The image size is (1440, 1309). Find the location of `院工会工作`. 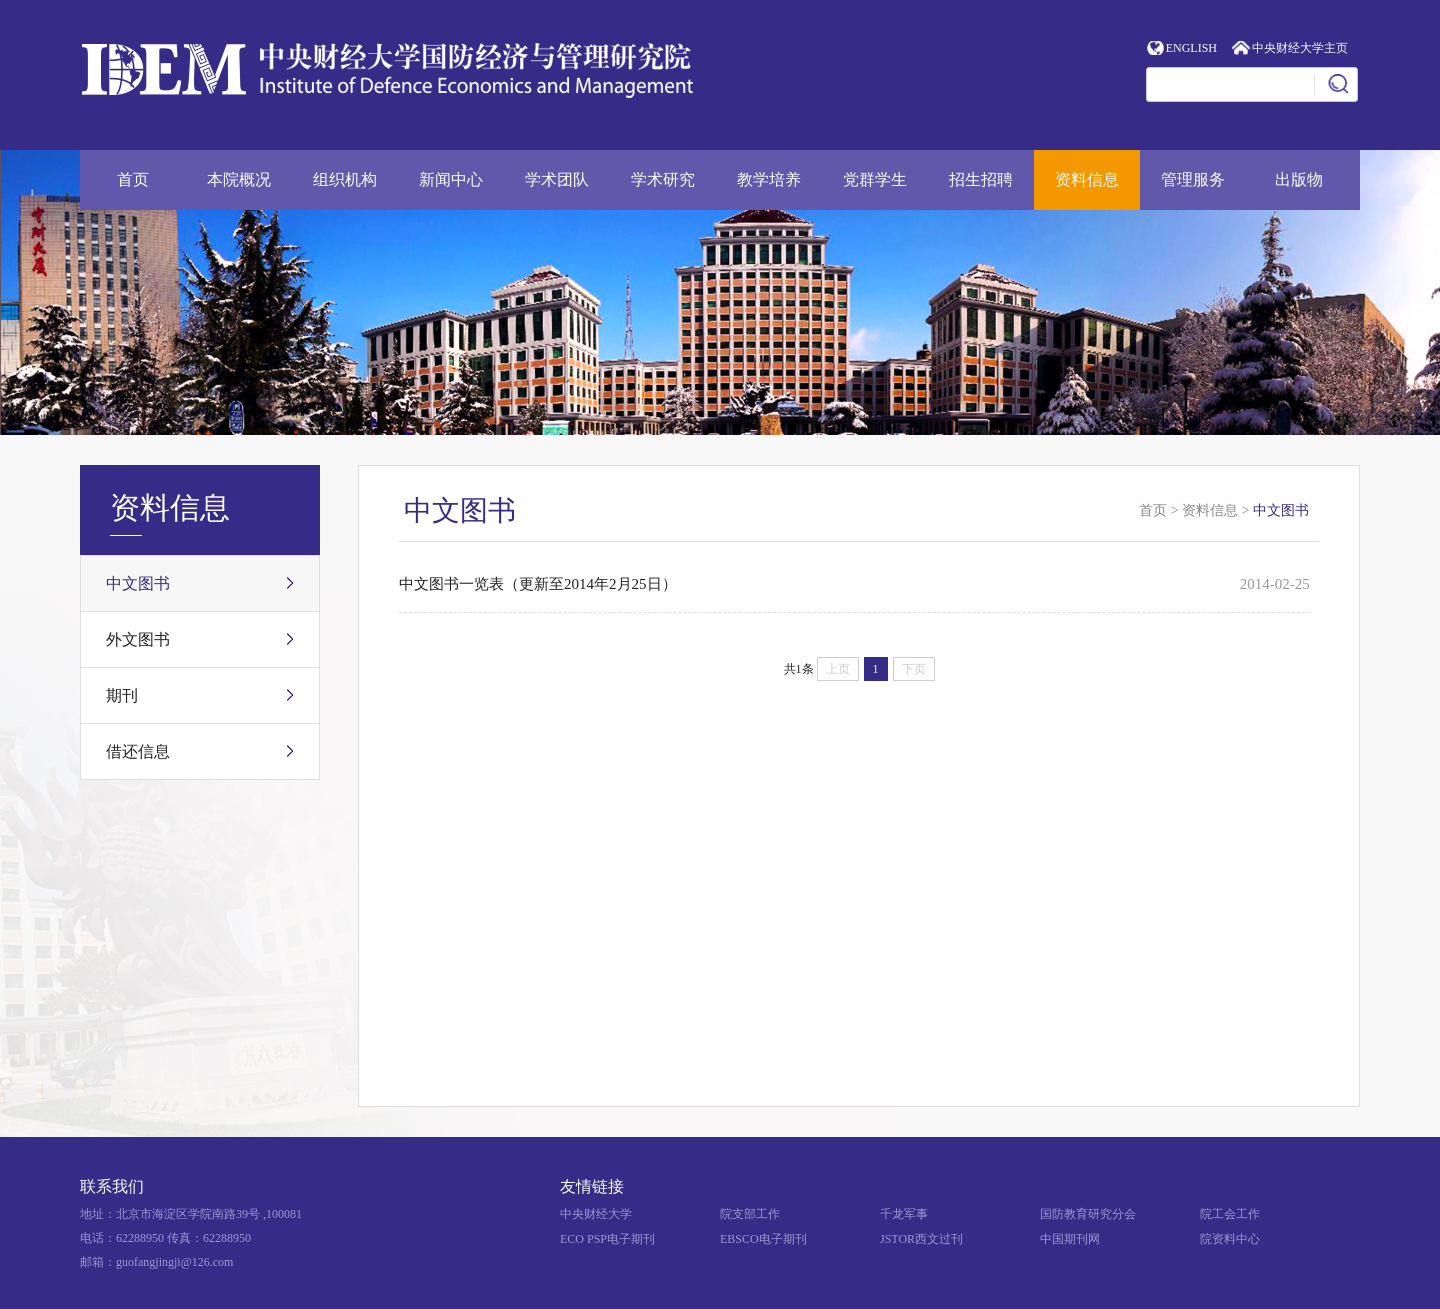

院工会工作 is located at coordinates (1230, 1214).